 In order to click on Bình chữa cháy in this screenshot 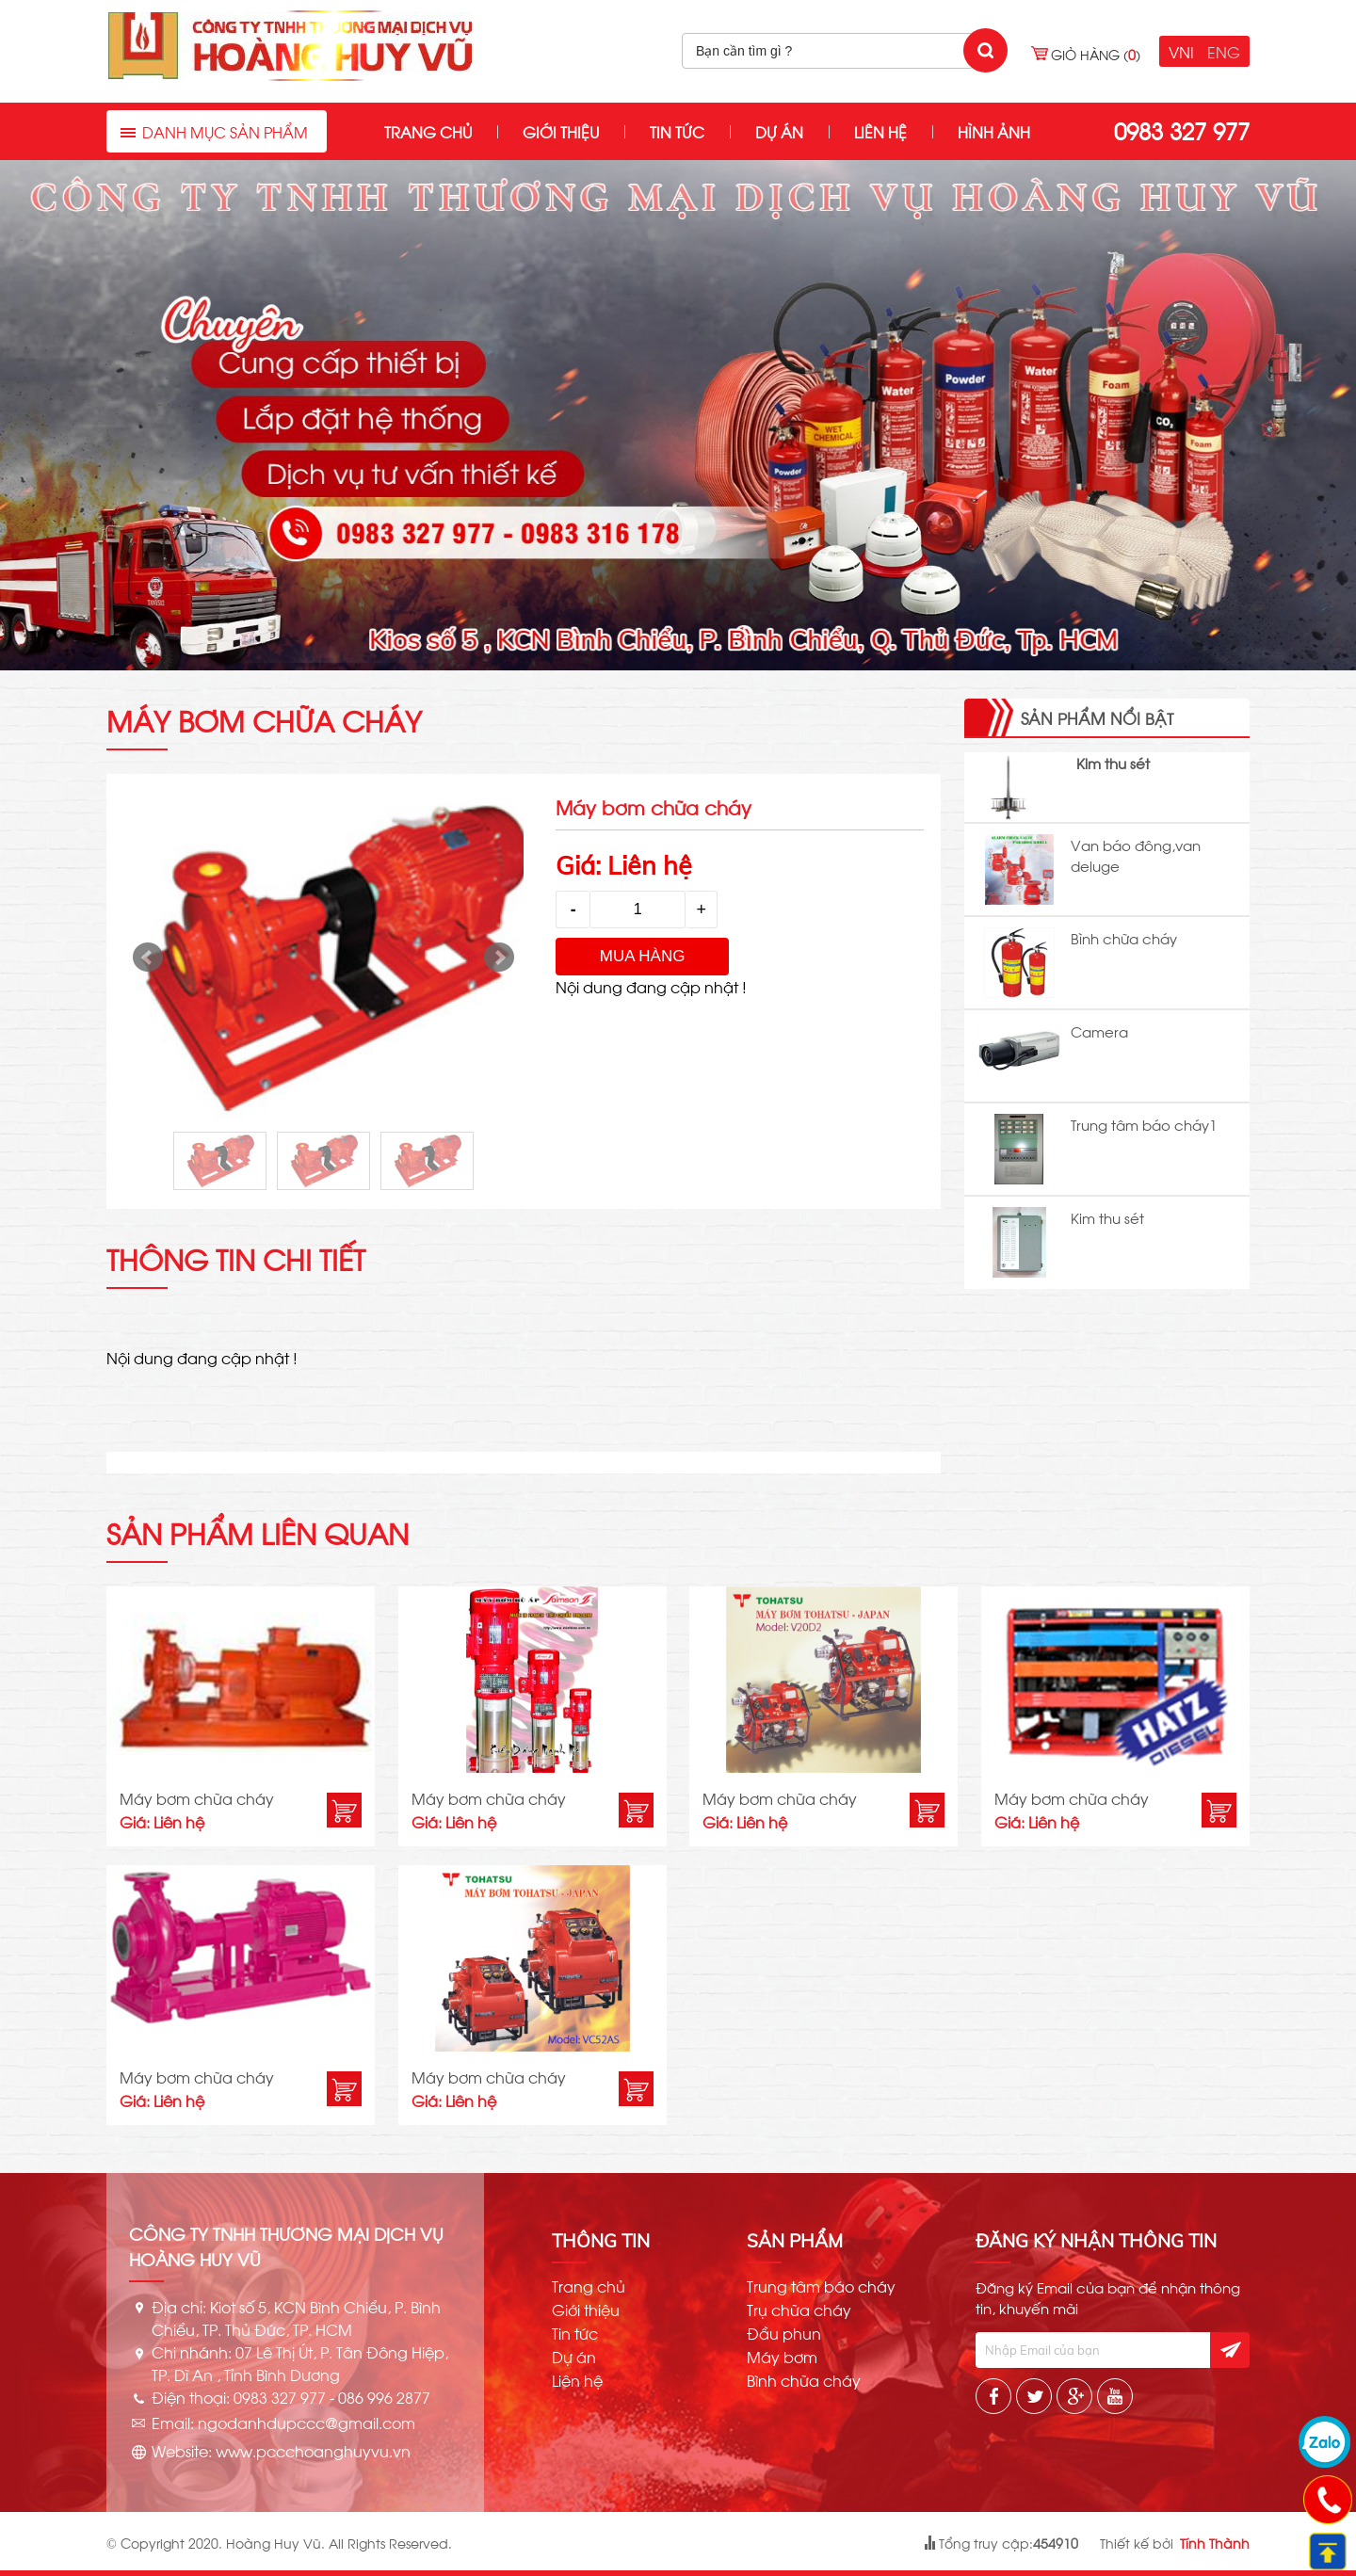, I will do `click(1124, 937)`.